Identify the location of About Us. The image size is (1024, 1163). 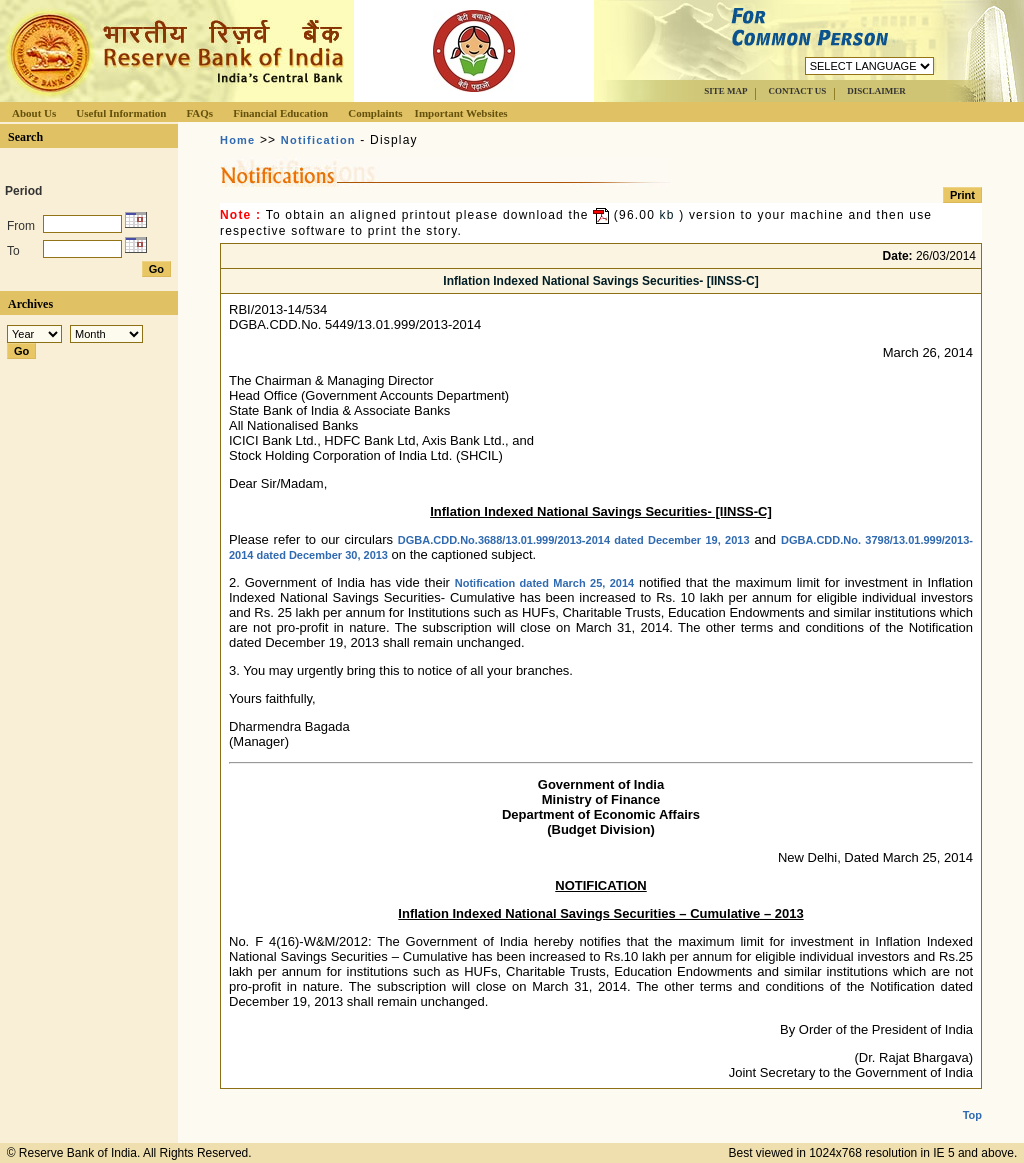
(34, 113).